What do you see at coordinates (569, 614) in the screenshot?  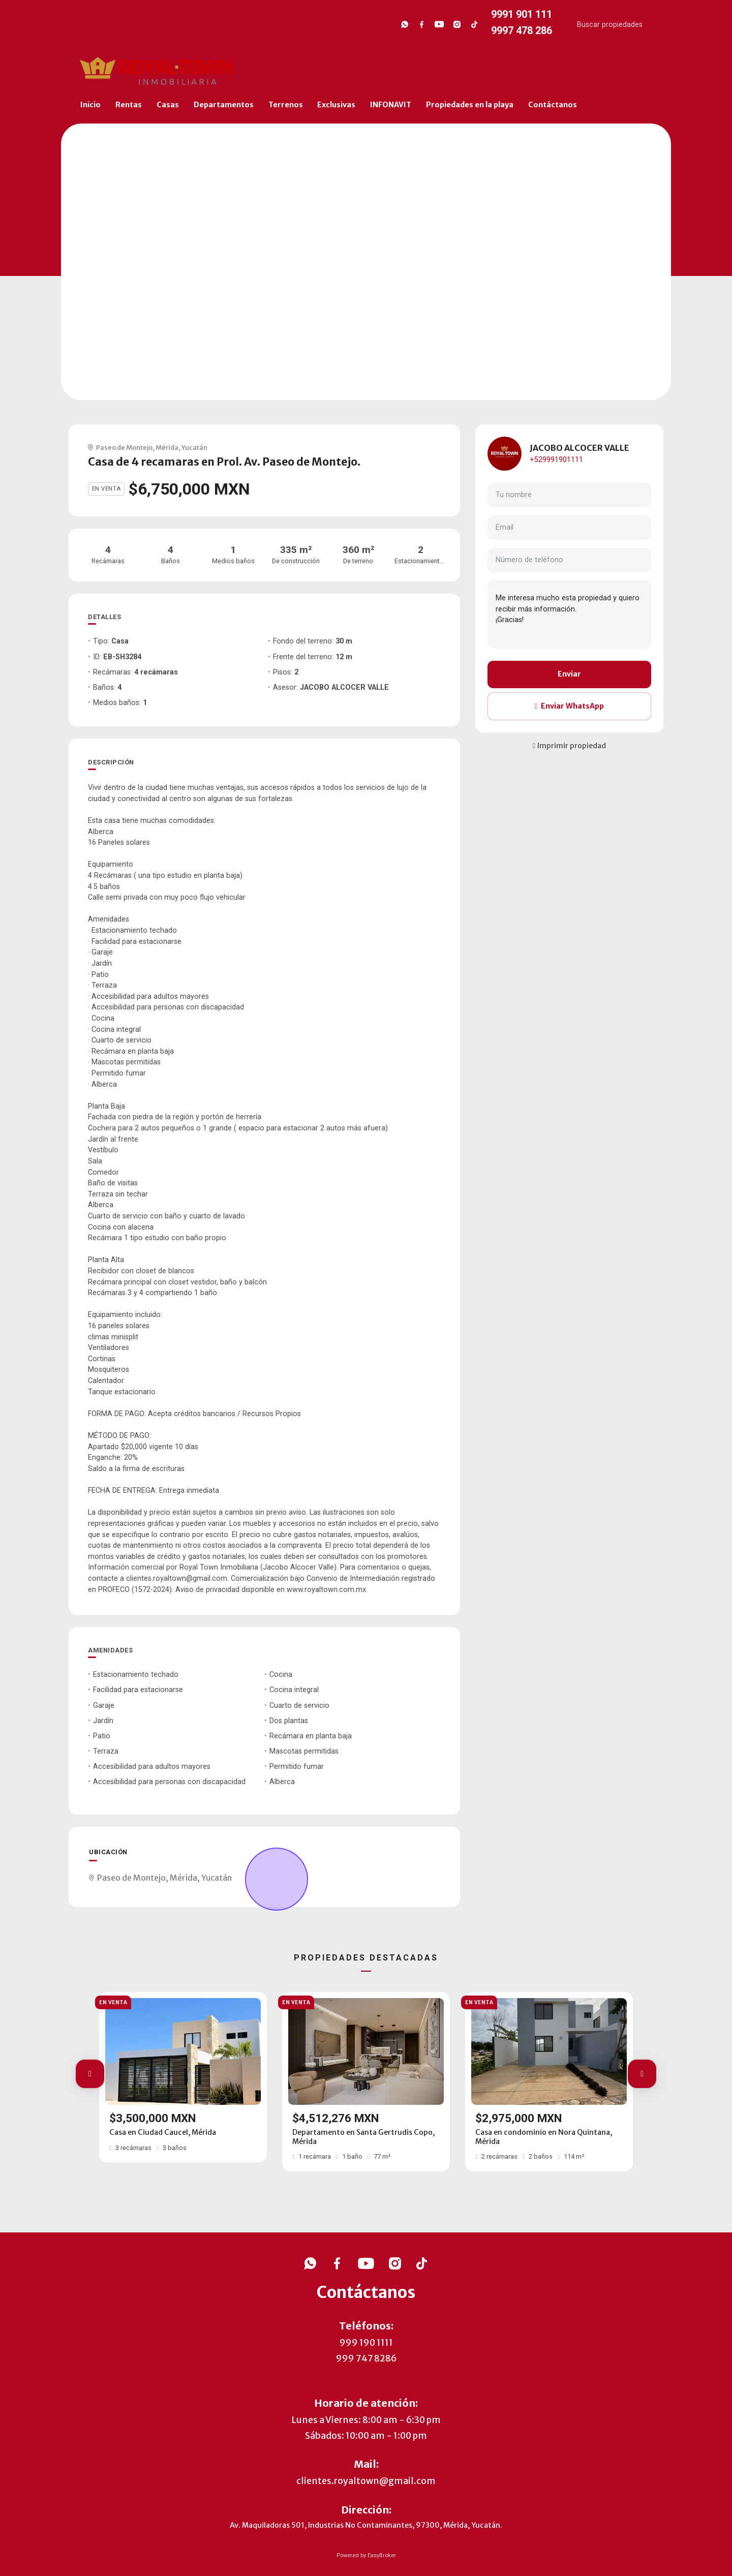 I see `Me interesa mucho esta propiedad y quiero recibir más información. ¡Gracias!` at bounding box center [569, 614].